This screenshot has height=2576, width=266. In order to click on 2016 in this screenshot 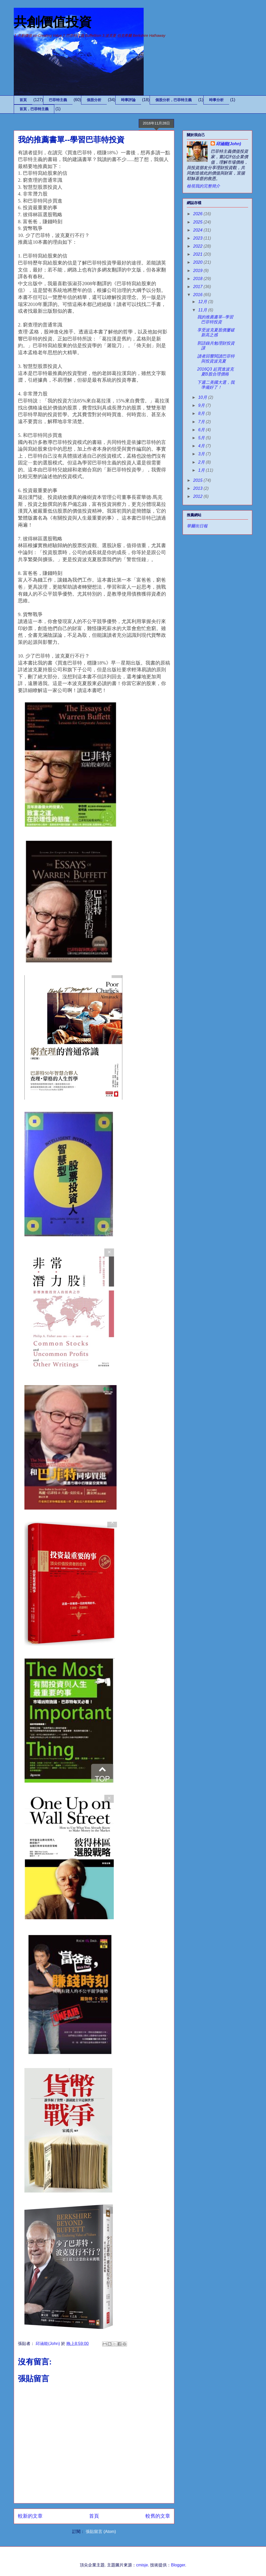, I will do `click(198, 294)`.